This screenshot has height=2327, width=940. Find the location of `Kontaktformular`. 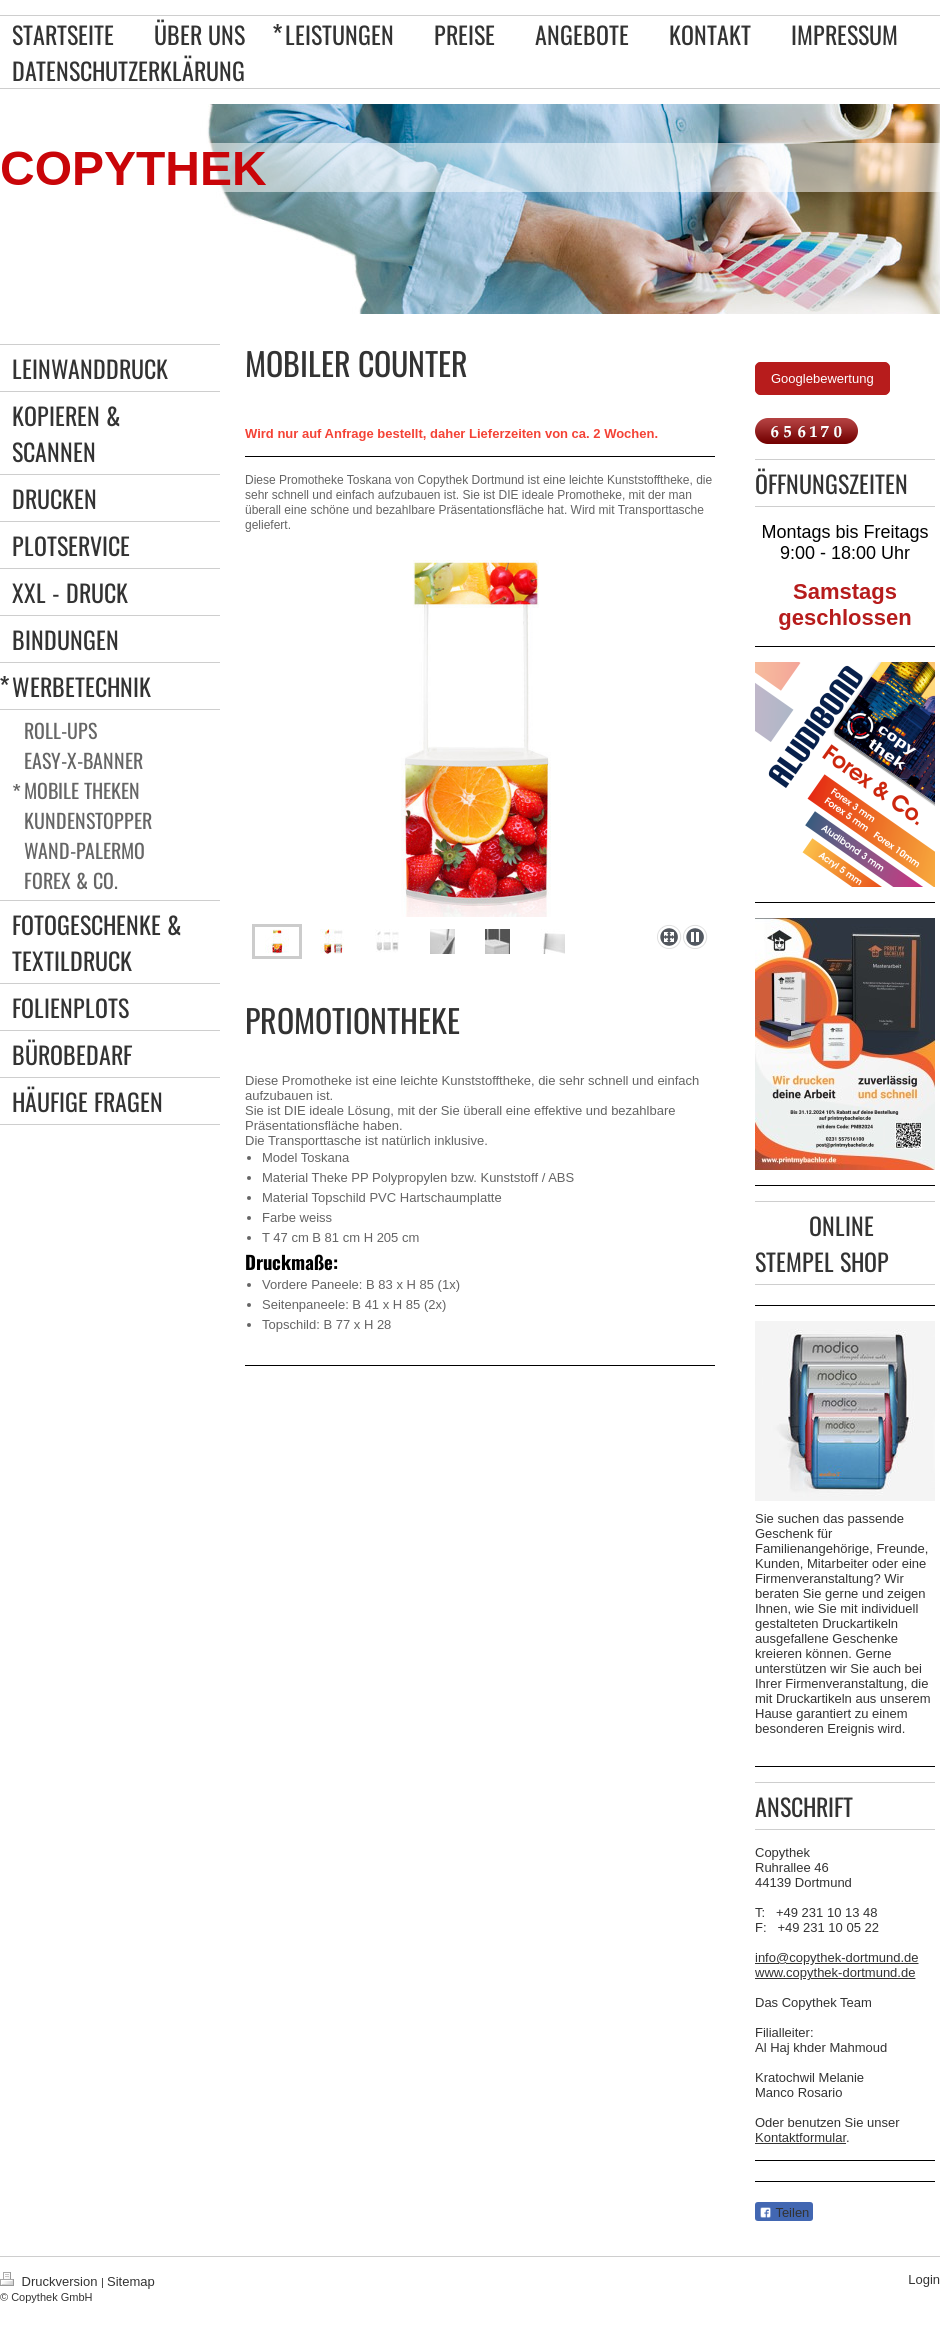

Kontaktformular is located at coordinates (800, 2137).